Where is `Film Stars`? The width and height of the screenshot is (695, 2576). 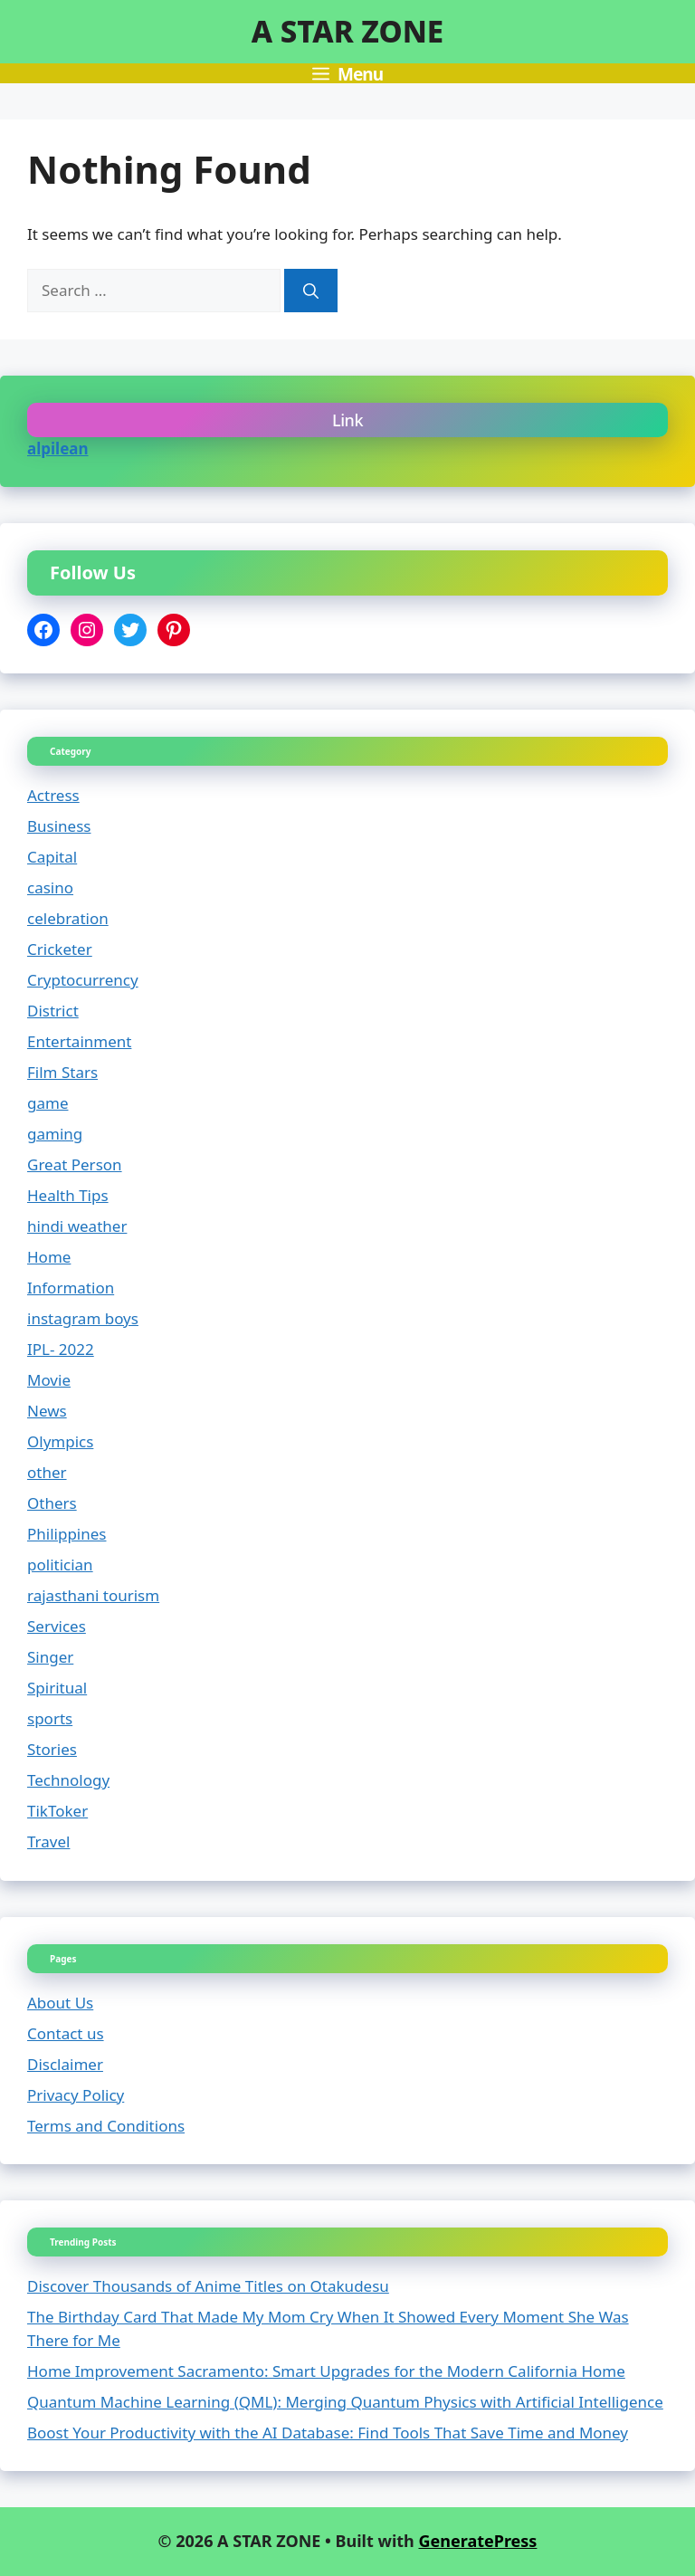
Film Stars is located at coordinates (62, 1072).